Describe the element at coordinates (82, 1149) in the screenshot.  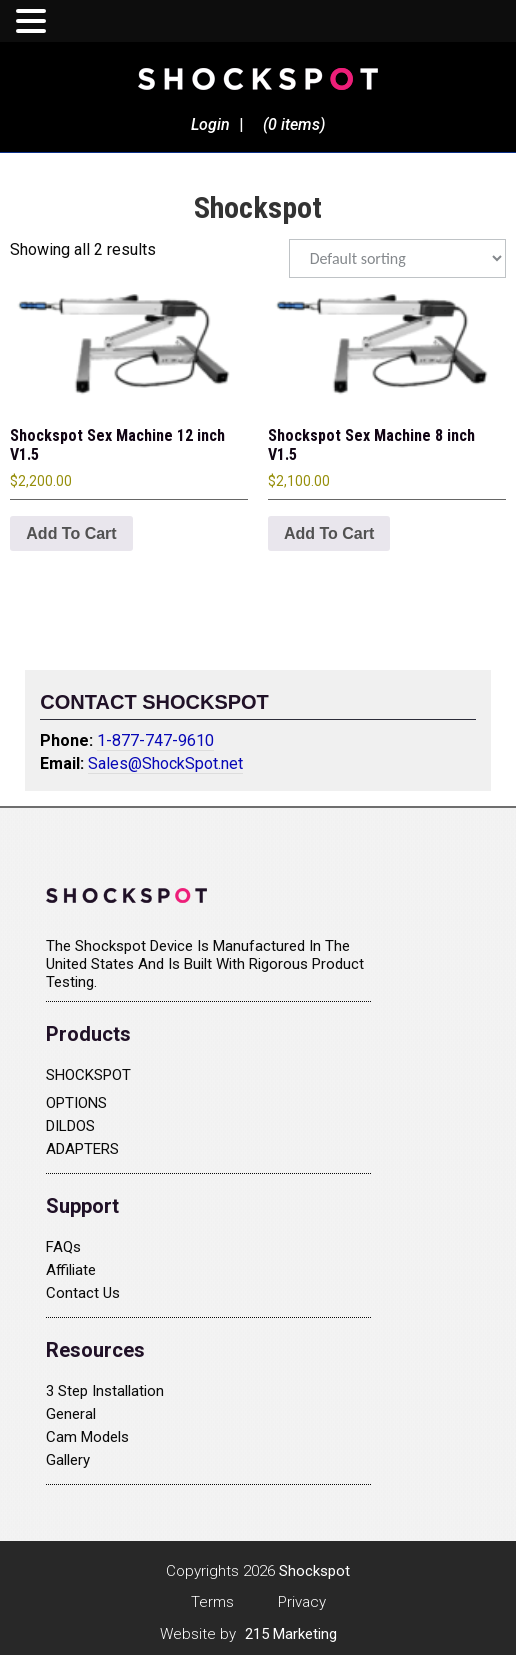
I see `ADAPTERS` at that location.